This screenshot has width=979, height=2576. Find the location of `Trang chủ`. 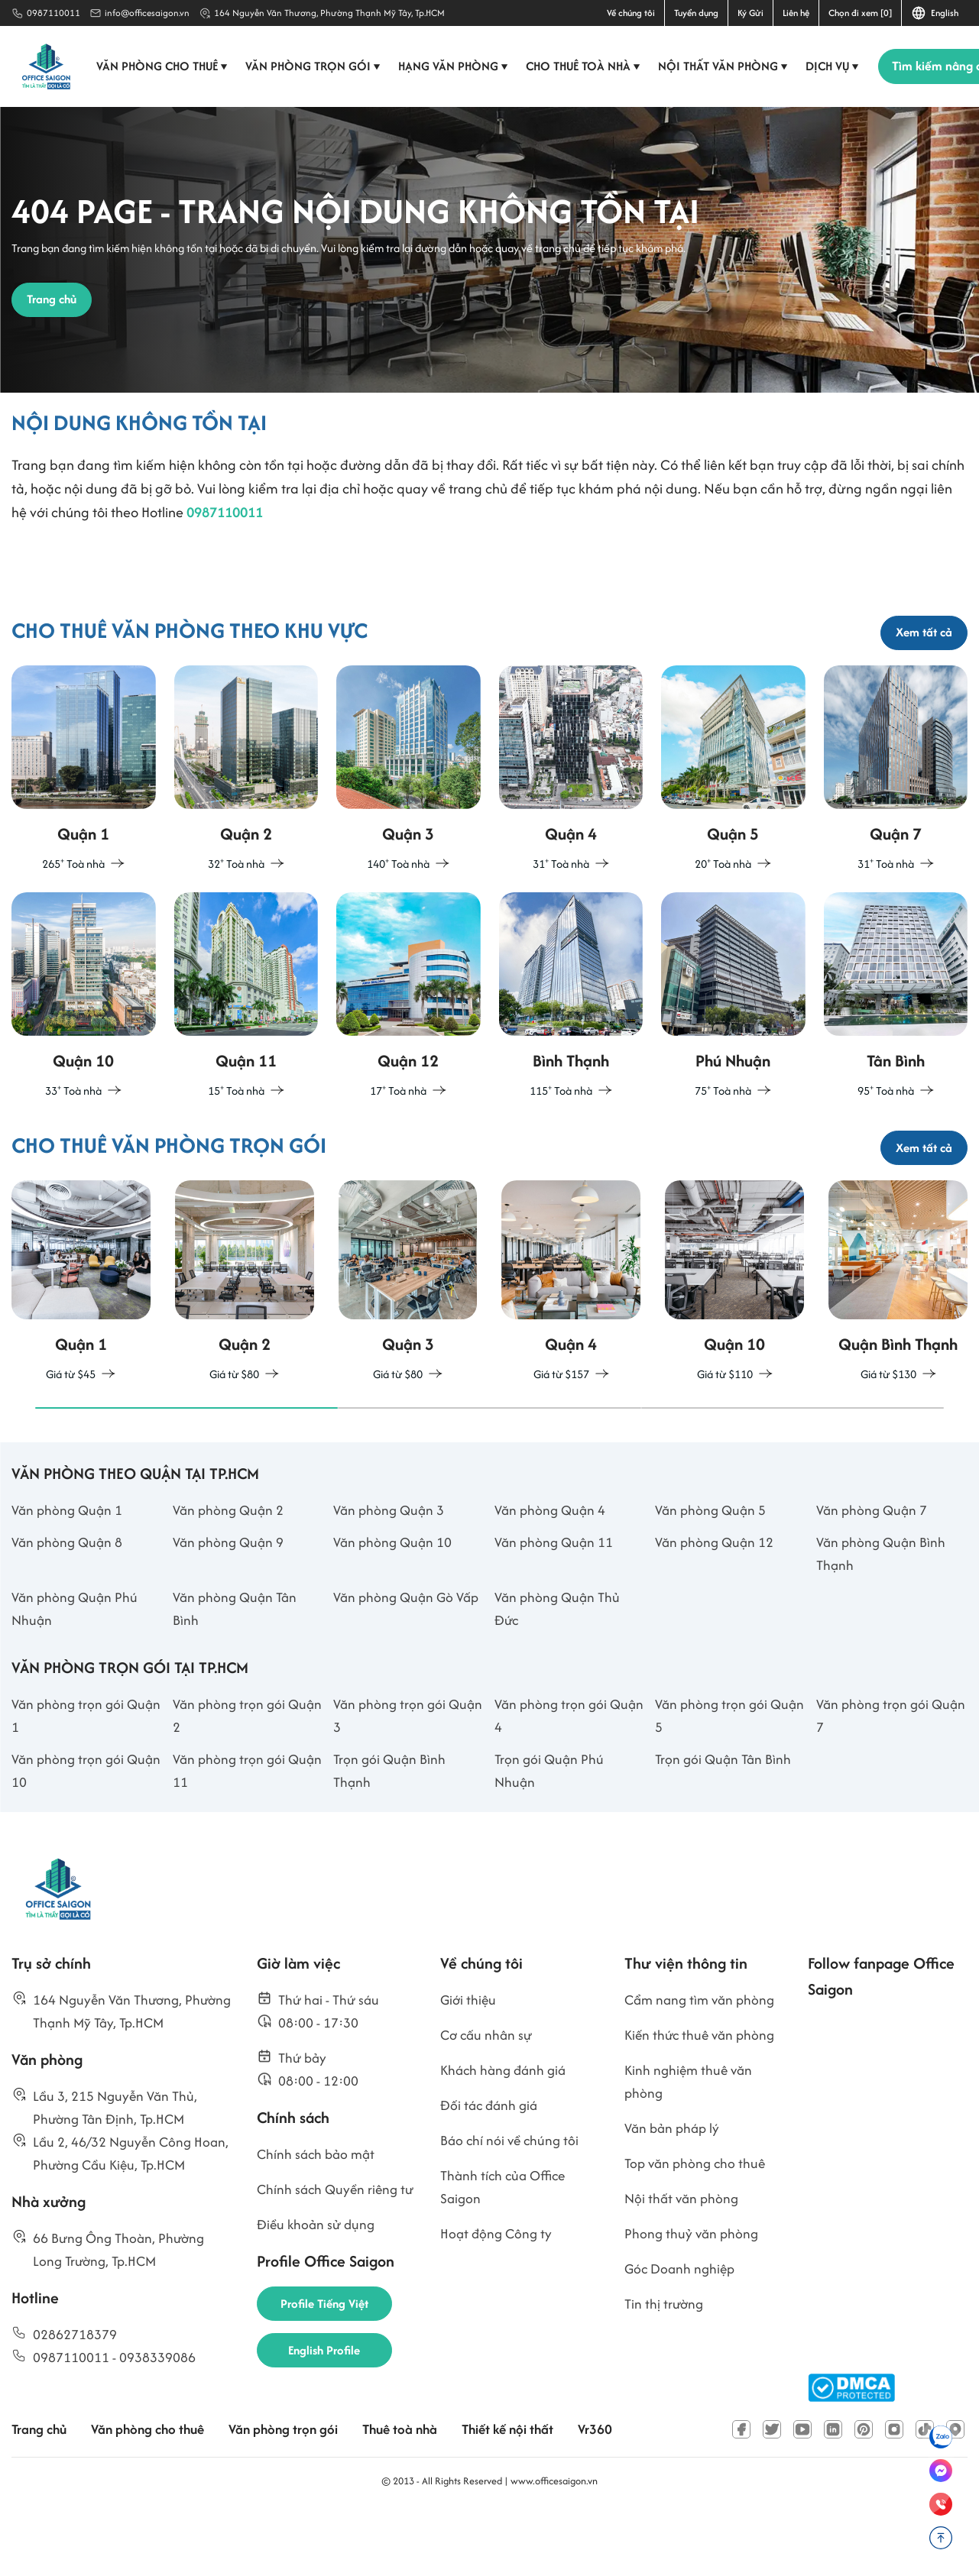

Trang chủ is located at coordinates (40, 2489).